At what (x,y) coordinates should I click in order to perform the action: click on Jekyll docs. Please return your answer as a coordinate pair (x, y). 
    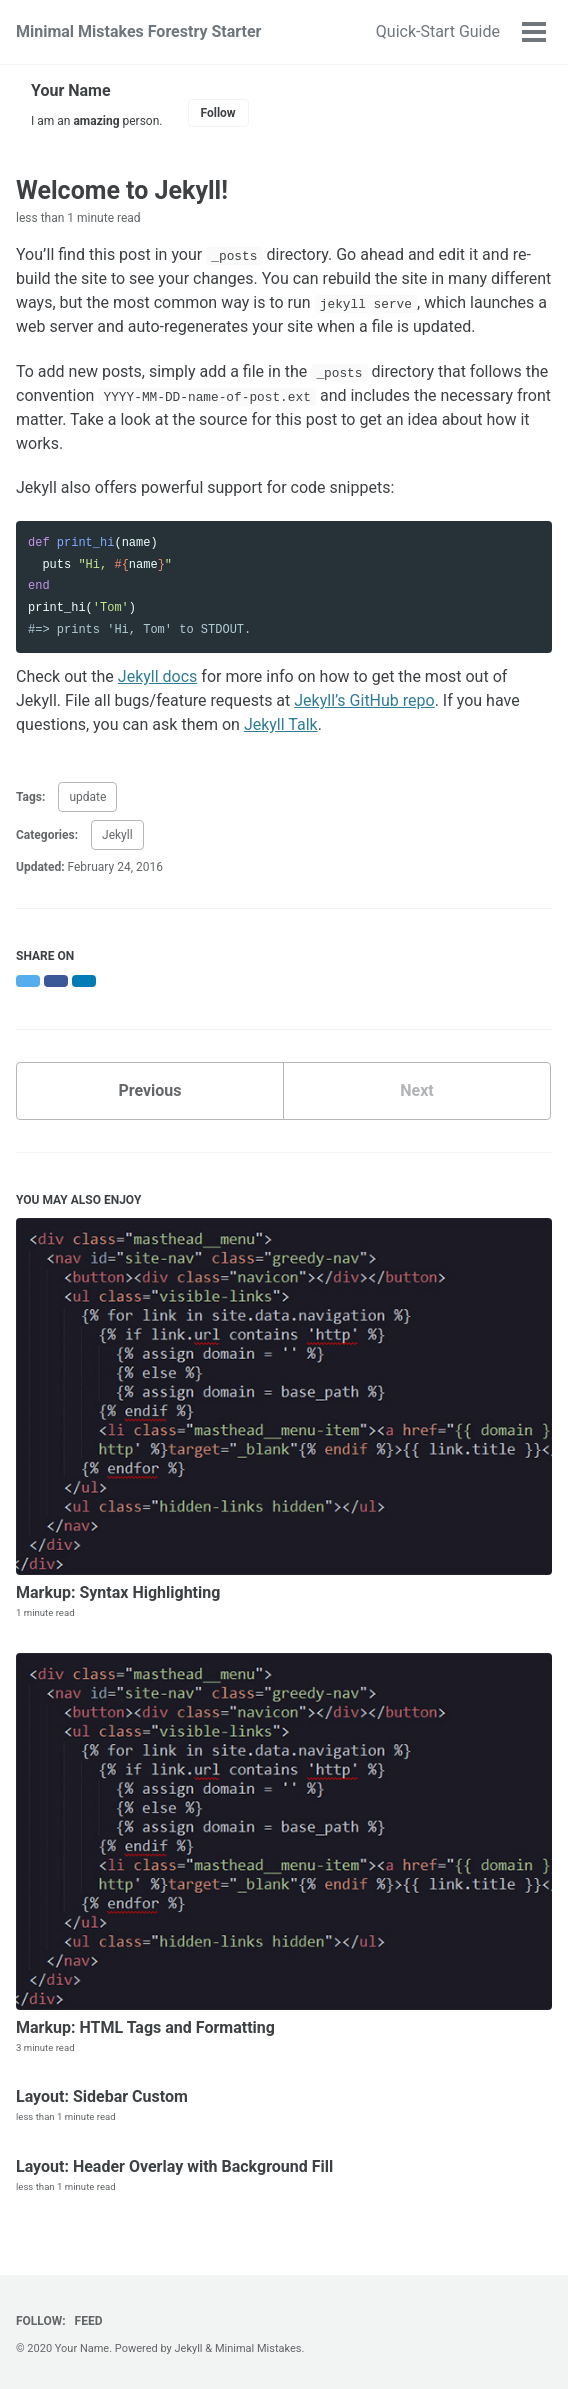
    Looking at the image, I should click on (158, 676).